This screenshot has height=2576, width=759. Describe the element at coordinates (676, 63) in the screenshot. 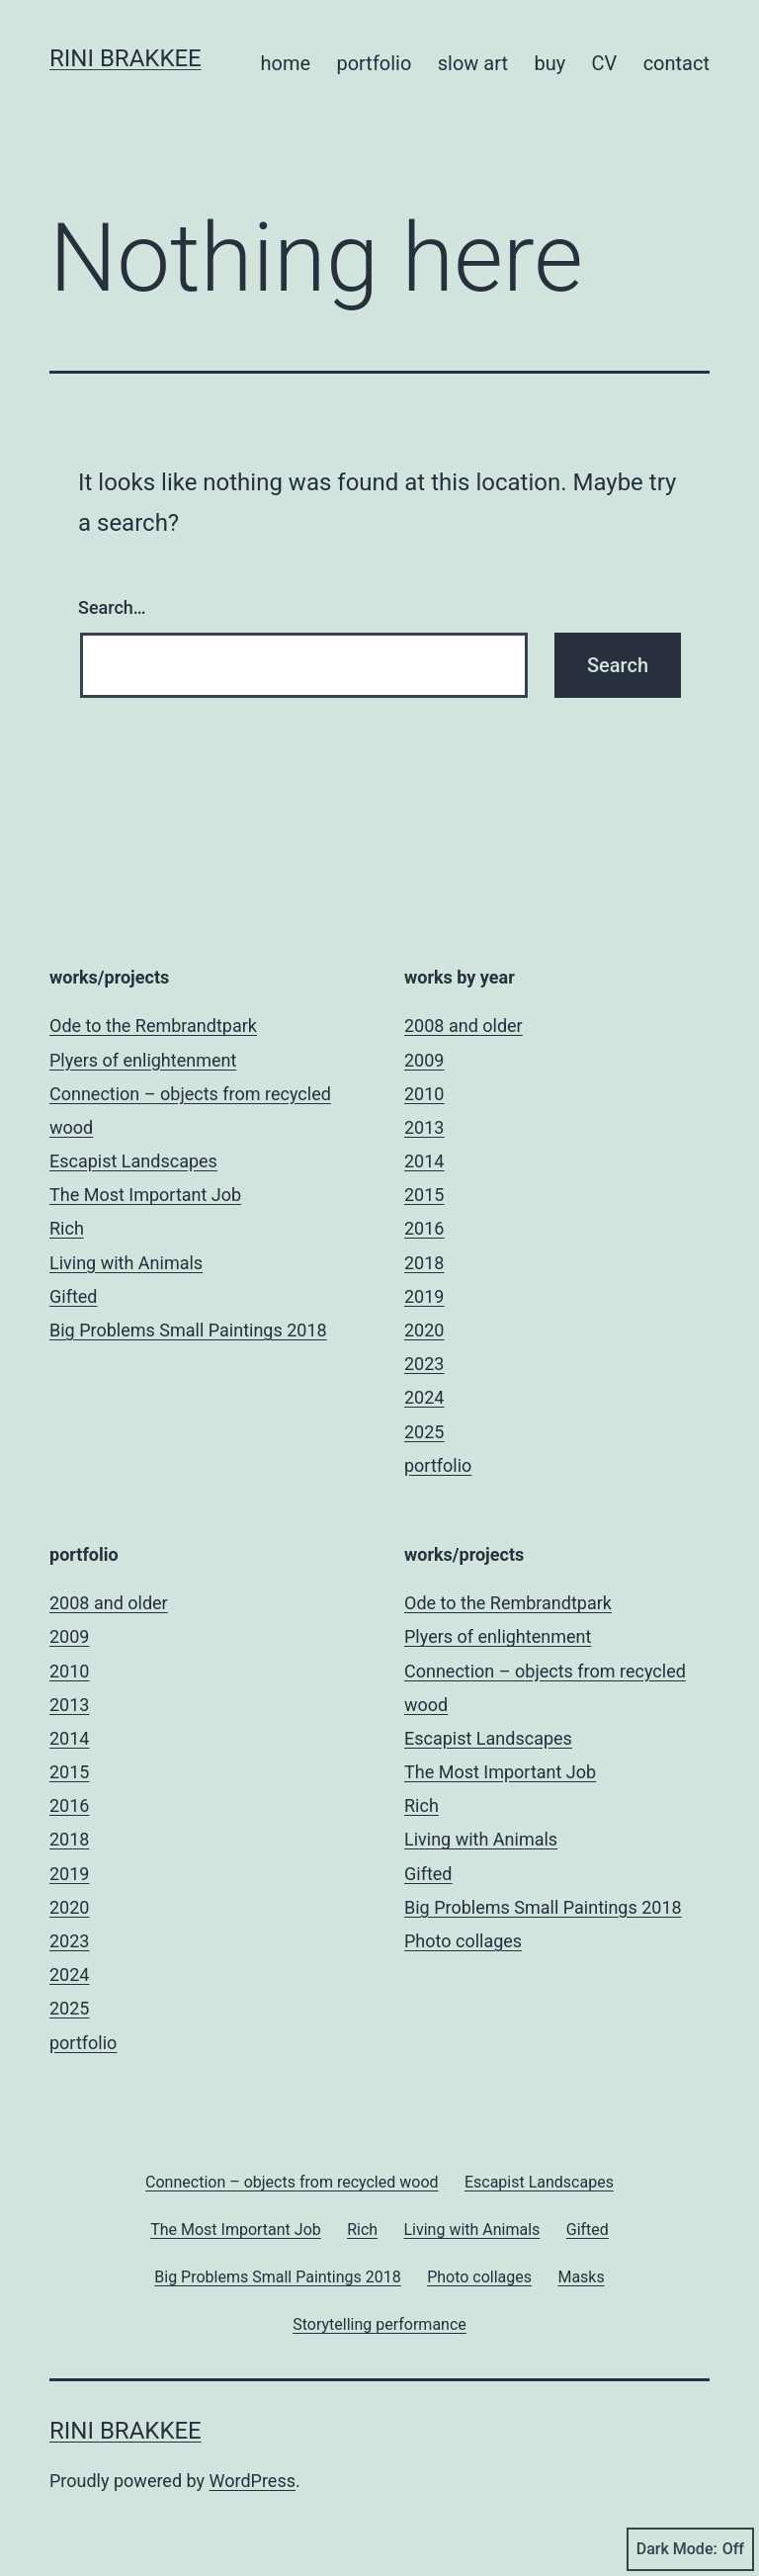

I see `contact` at that location.